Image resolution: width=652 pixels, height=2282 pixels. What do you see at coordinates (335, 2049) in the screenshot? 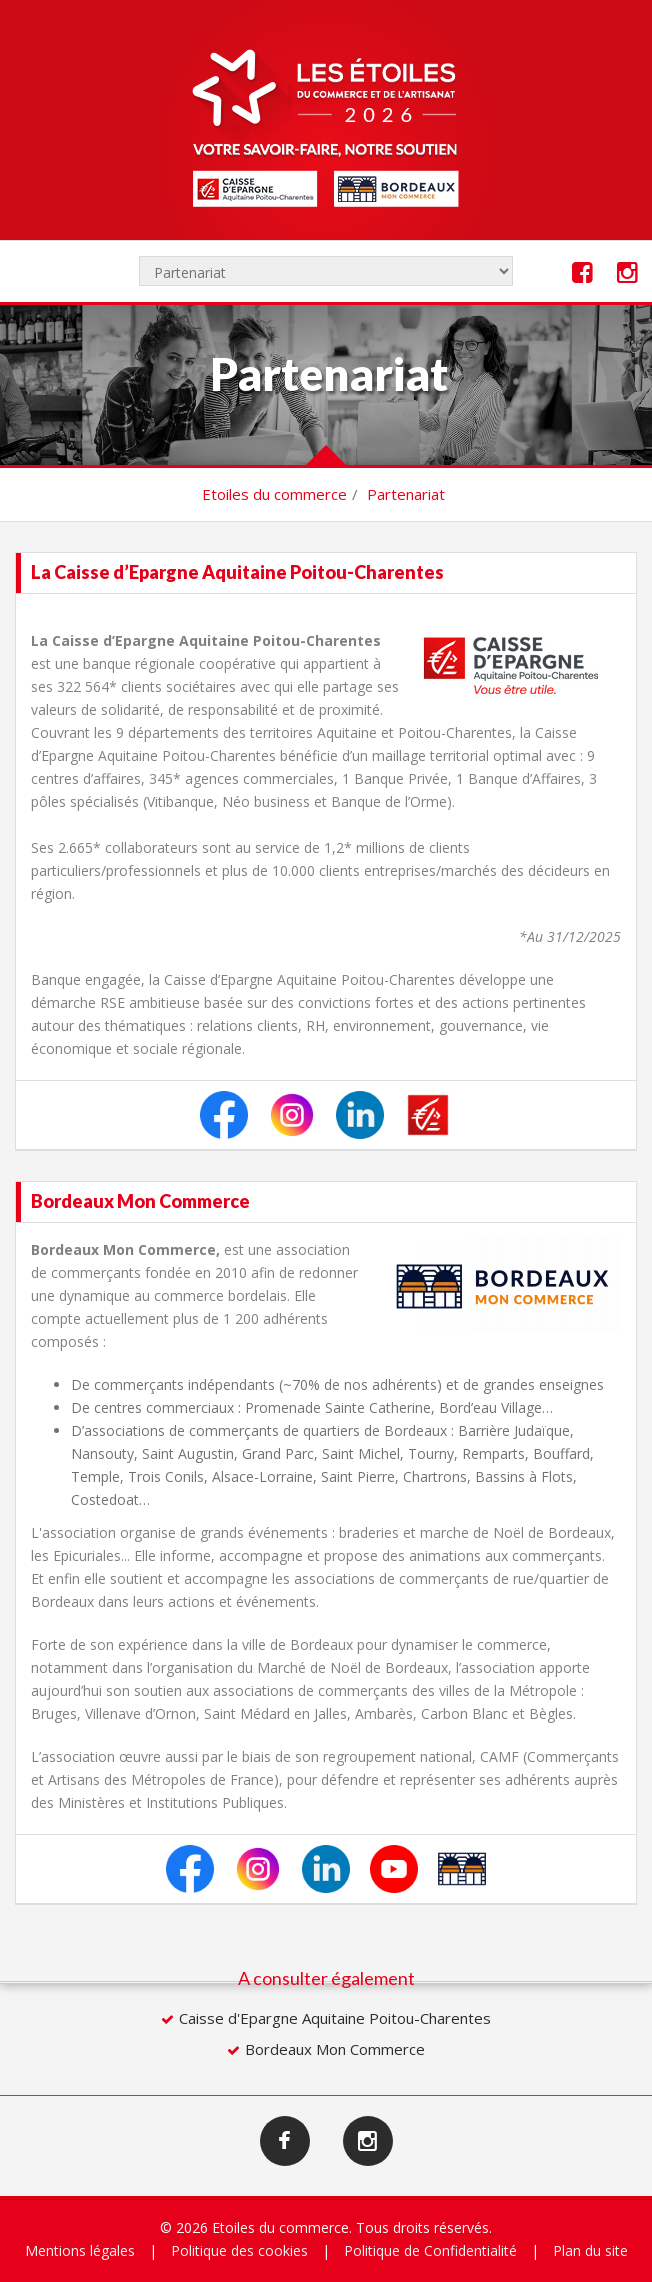
I see `Bordeaux Mon Commerce` at bounding box center [335, 2049].